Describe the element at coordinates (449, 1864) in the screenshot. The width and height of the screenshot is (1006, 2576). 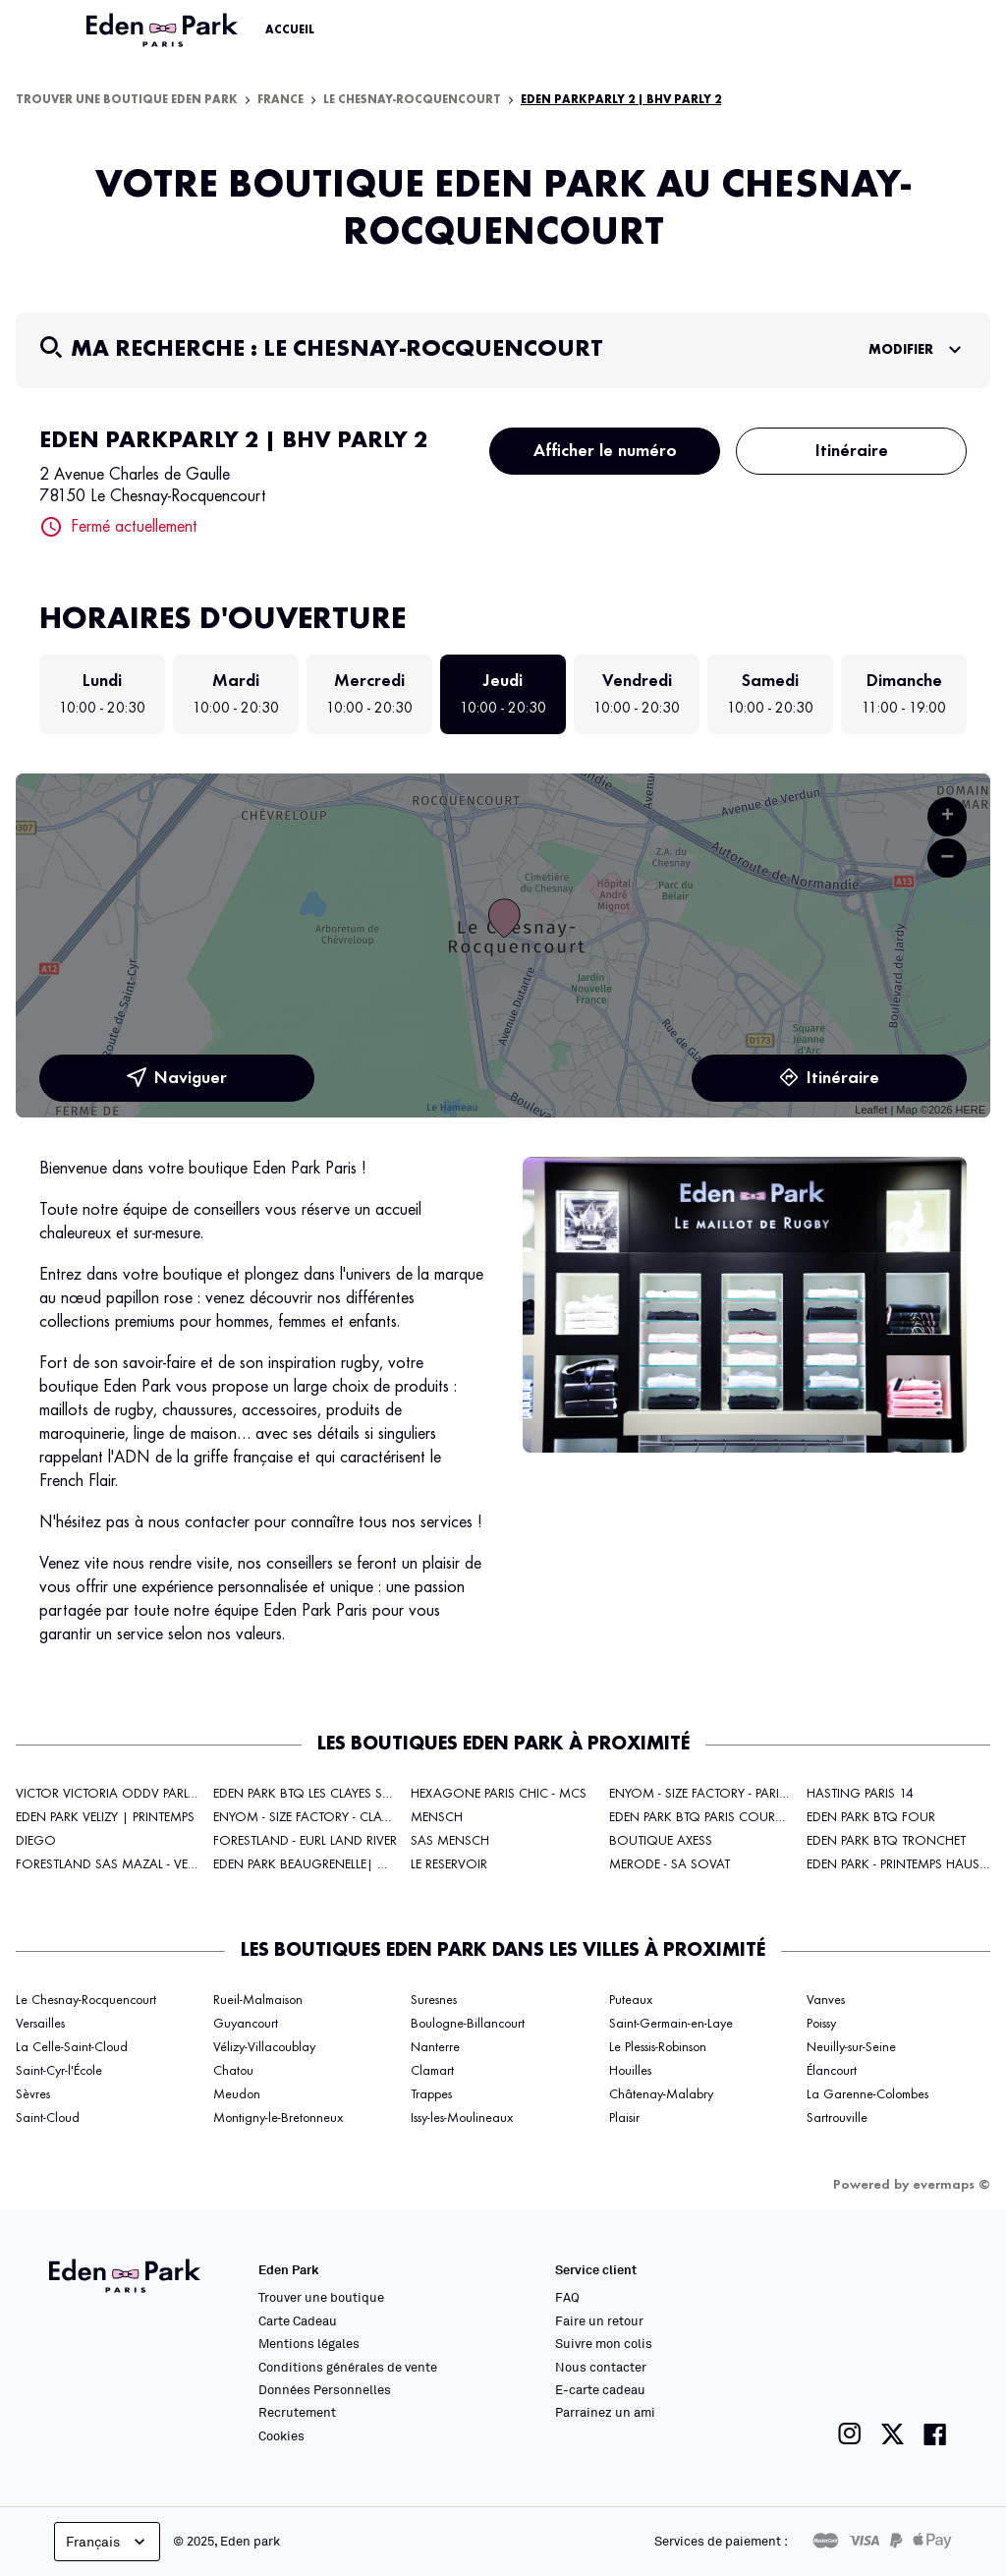
I see `LE RESERVOIR` at that location.